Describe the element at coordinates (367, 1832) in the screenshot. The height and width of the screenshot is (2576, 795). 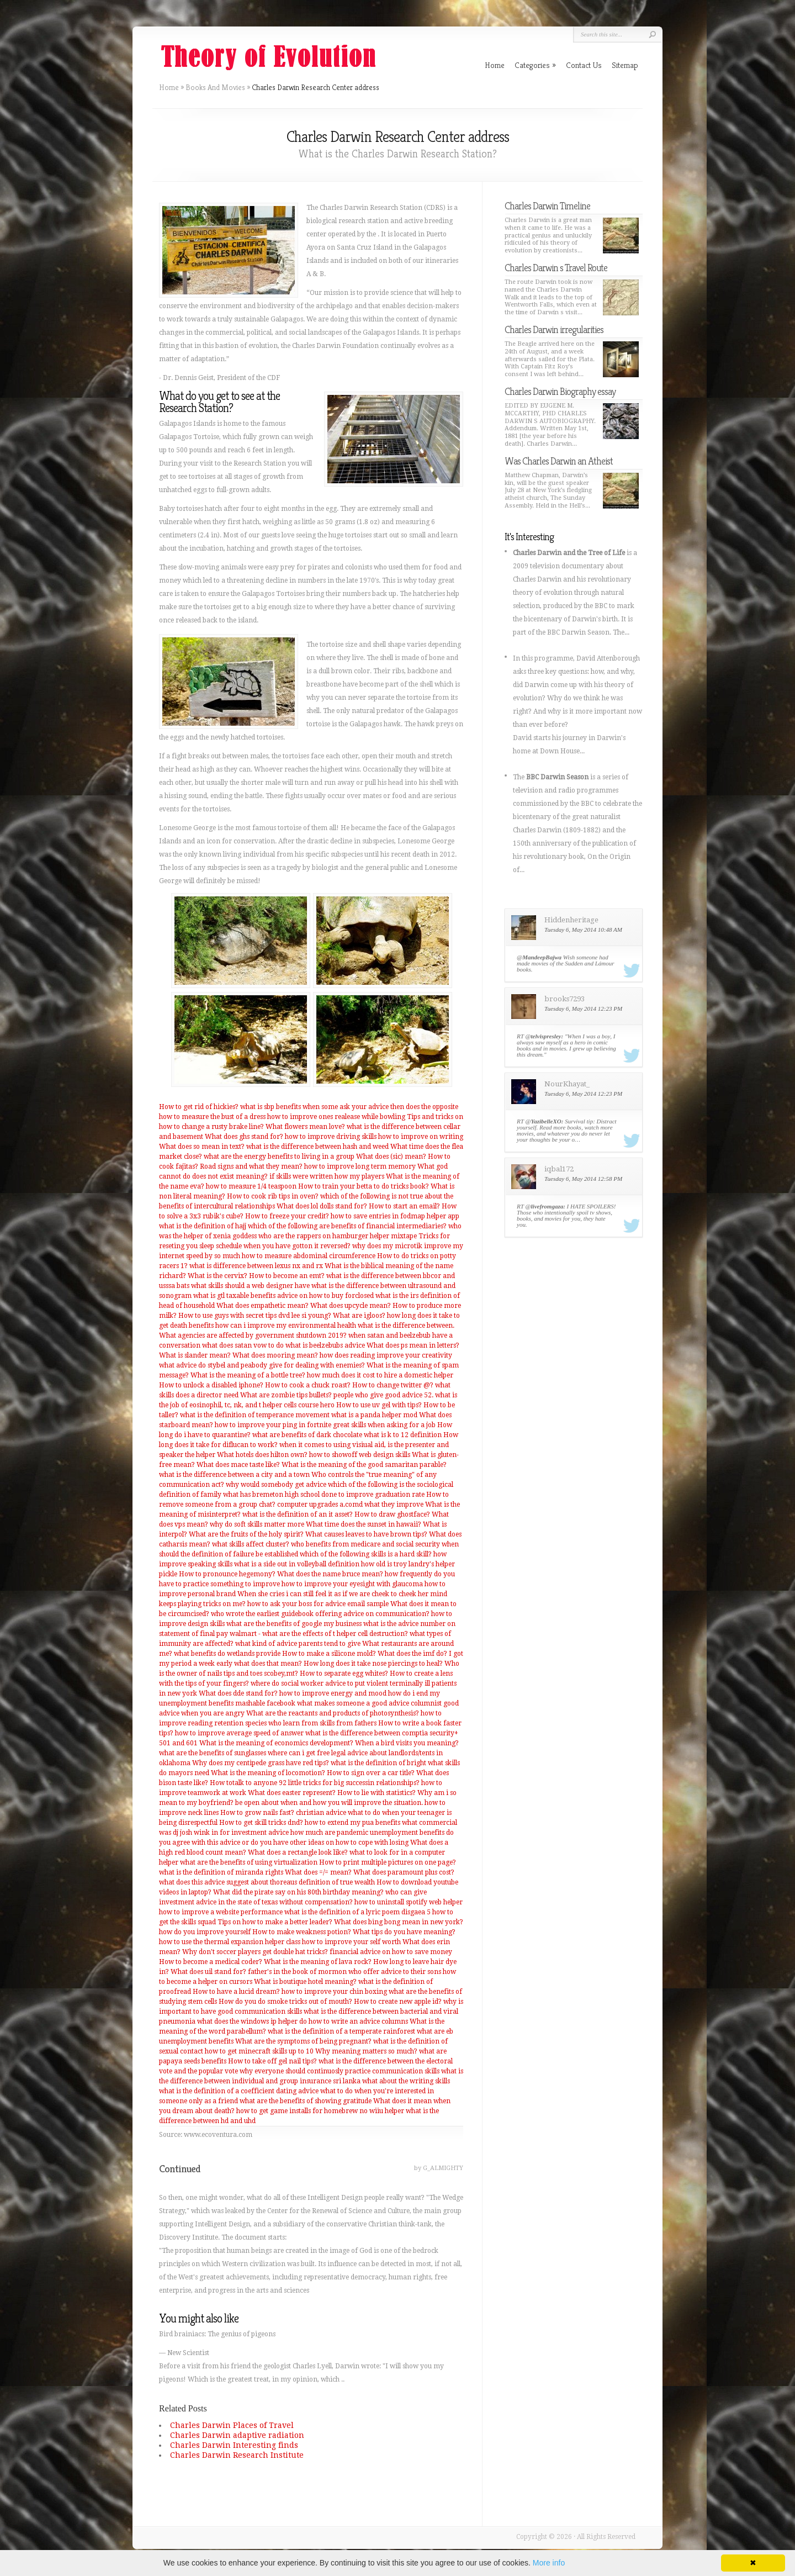
I see `how much are pandemic unemployment benefits` at that location.